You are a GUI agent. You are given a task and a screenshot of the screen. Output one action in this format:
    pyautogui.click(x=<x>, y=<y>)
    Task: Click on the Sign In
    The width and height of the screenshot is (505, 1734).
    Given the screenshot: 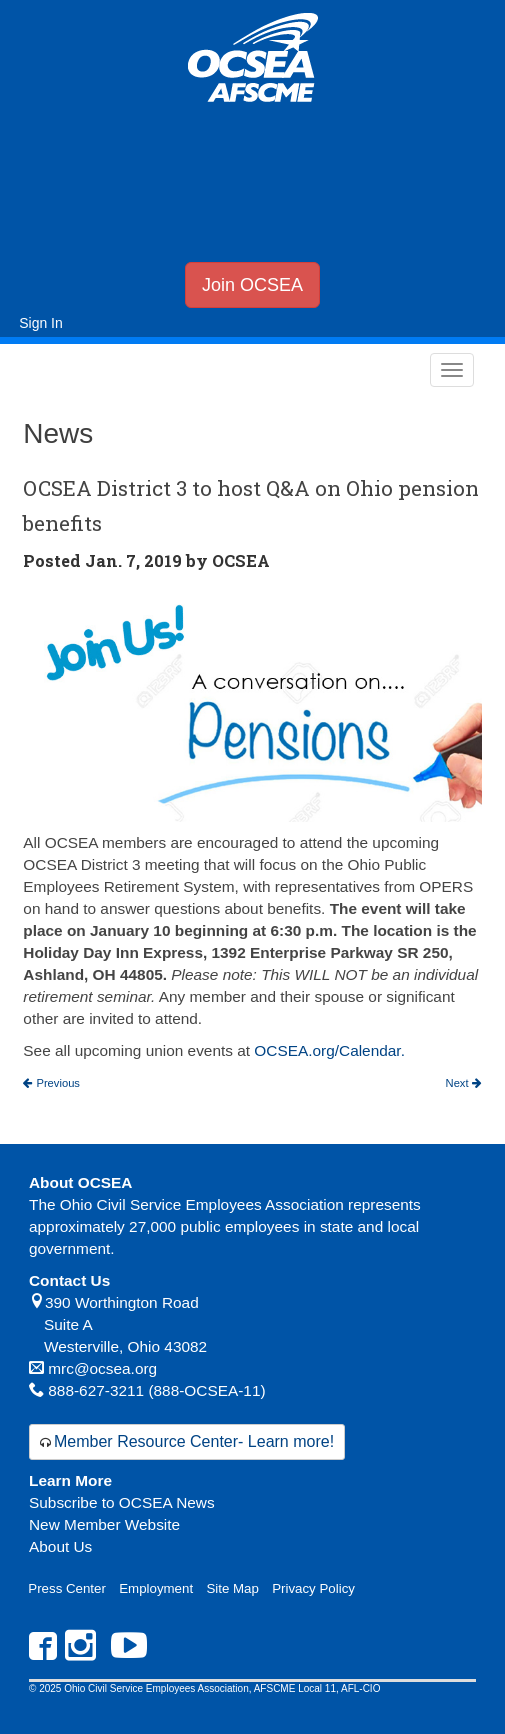 What is the action you would take?
    pyautogui.click(x=41, y=323)
    